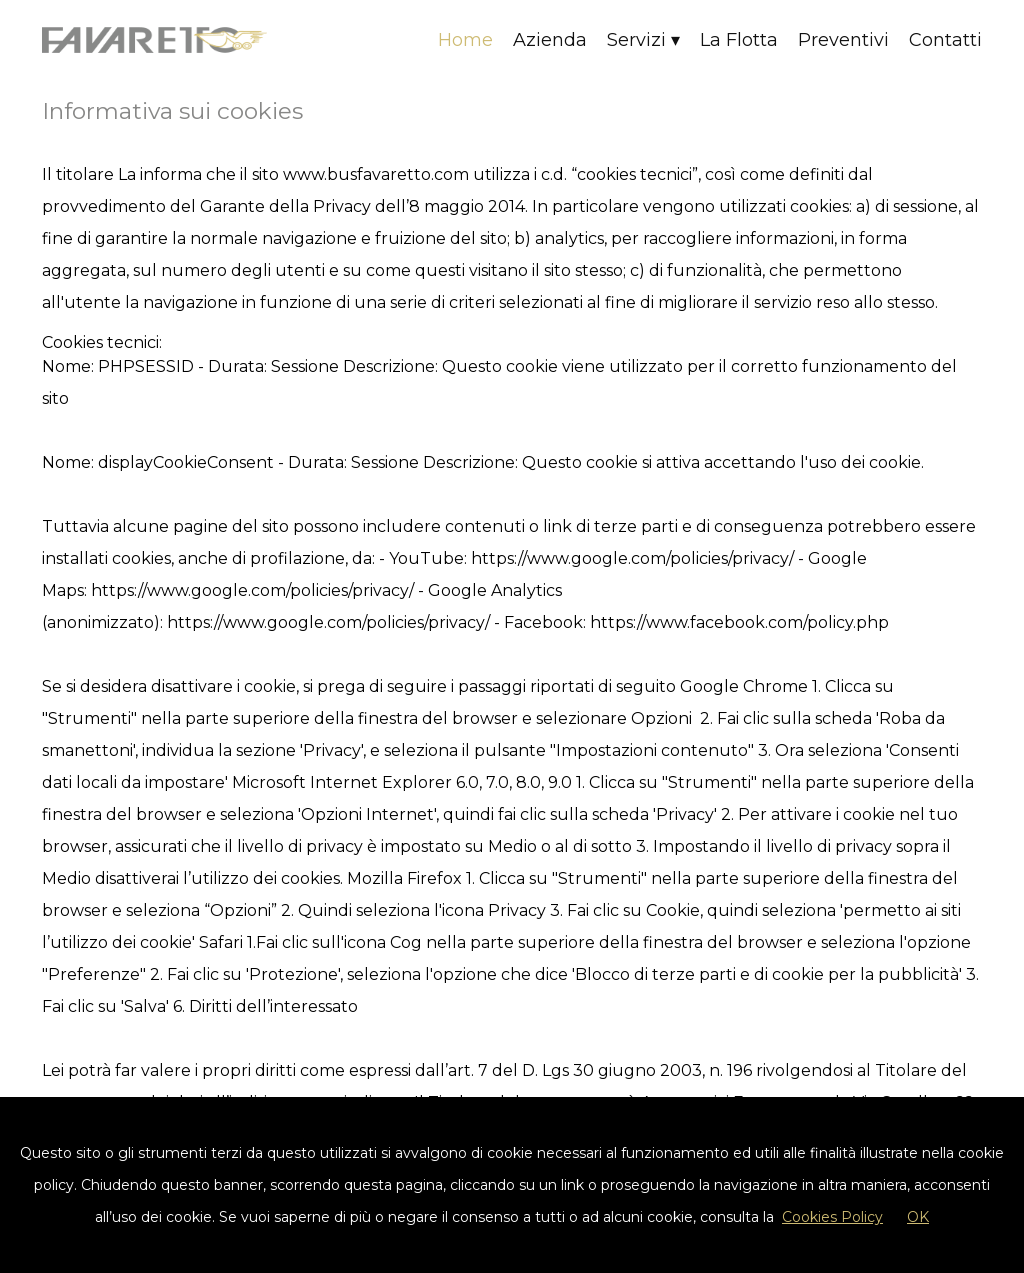  Describe the element at coordinates (465, 40) in the screenshot. I see `Home` at that location.